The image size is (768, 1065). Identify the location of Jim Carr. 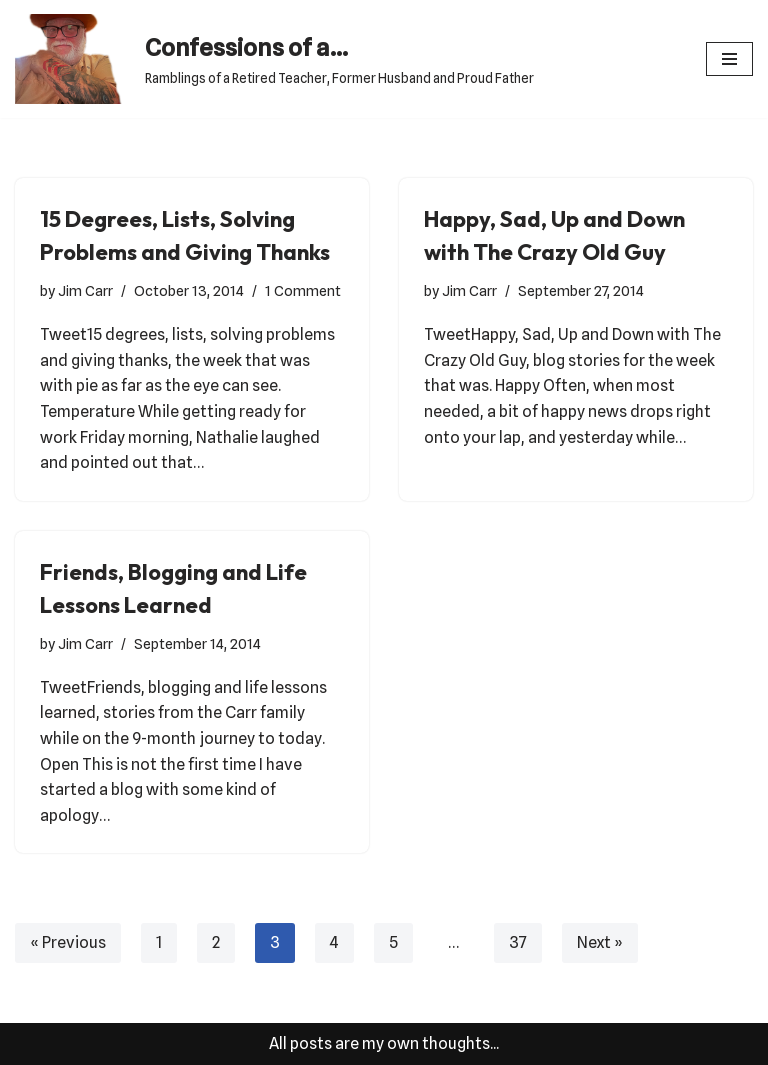
(85, 290).